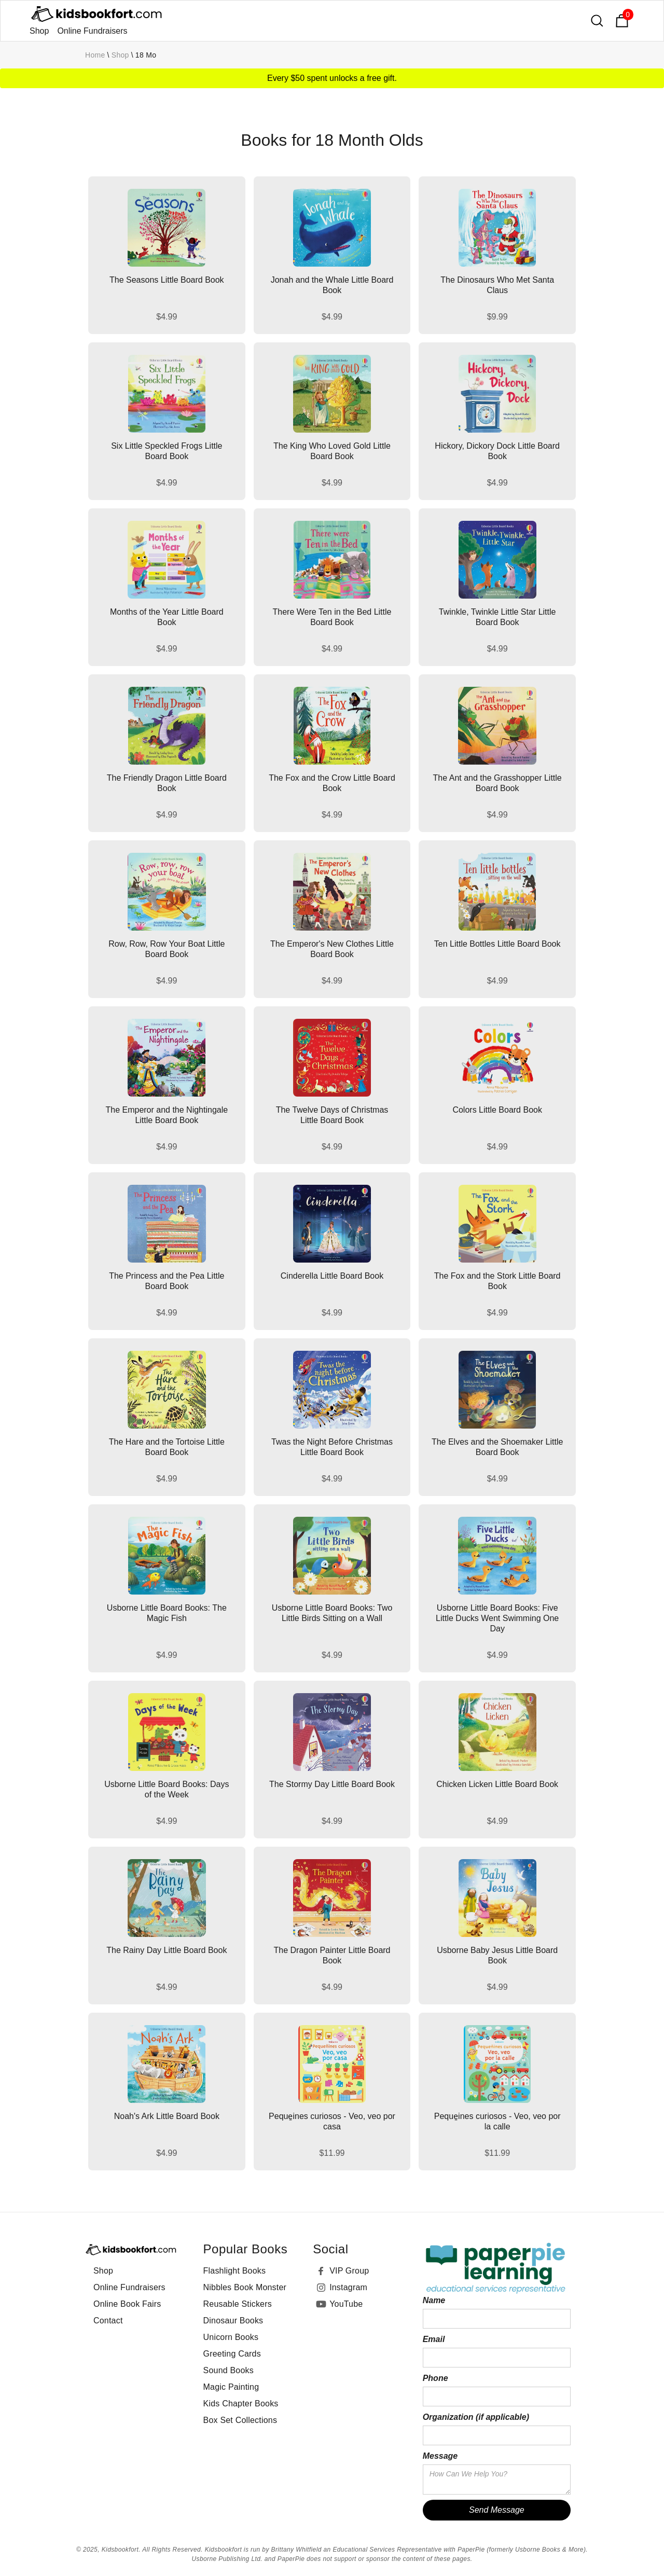 Image resolution: width=664 pixels, height=2576 pixels. I want to click on Contact, so click(108, 2320).